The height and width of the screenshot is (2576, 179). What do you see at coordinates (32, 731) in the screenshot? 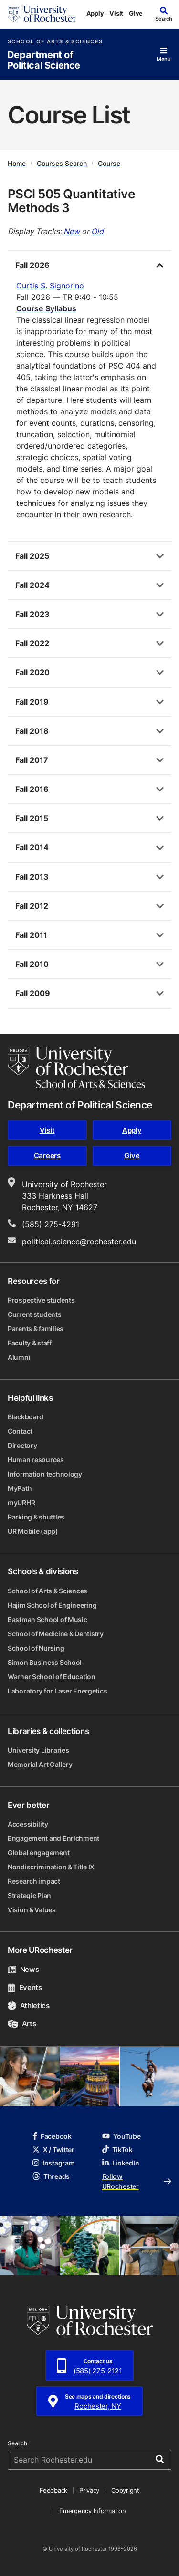
I see `Fall 2018 [tab]` at bounding box center [32, 731].